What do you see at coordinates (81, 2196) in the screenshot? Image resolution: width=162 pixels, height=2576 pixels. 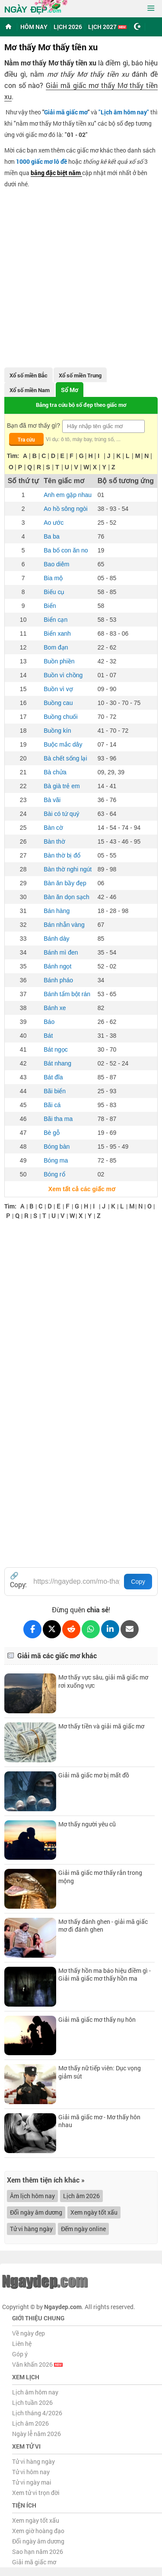 I see `Lịch âm 2026` at bounding box center [81, 2196].